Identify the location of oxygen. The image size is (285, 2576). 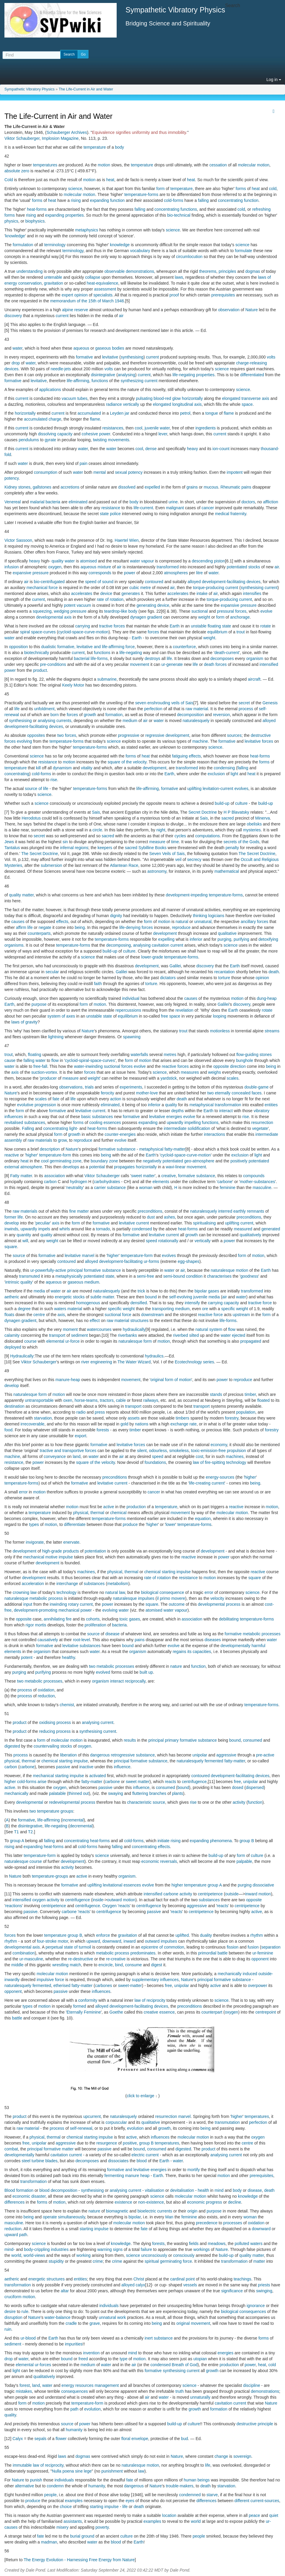
(54, 566).